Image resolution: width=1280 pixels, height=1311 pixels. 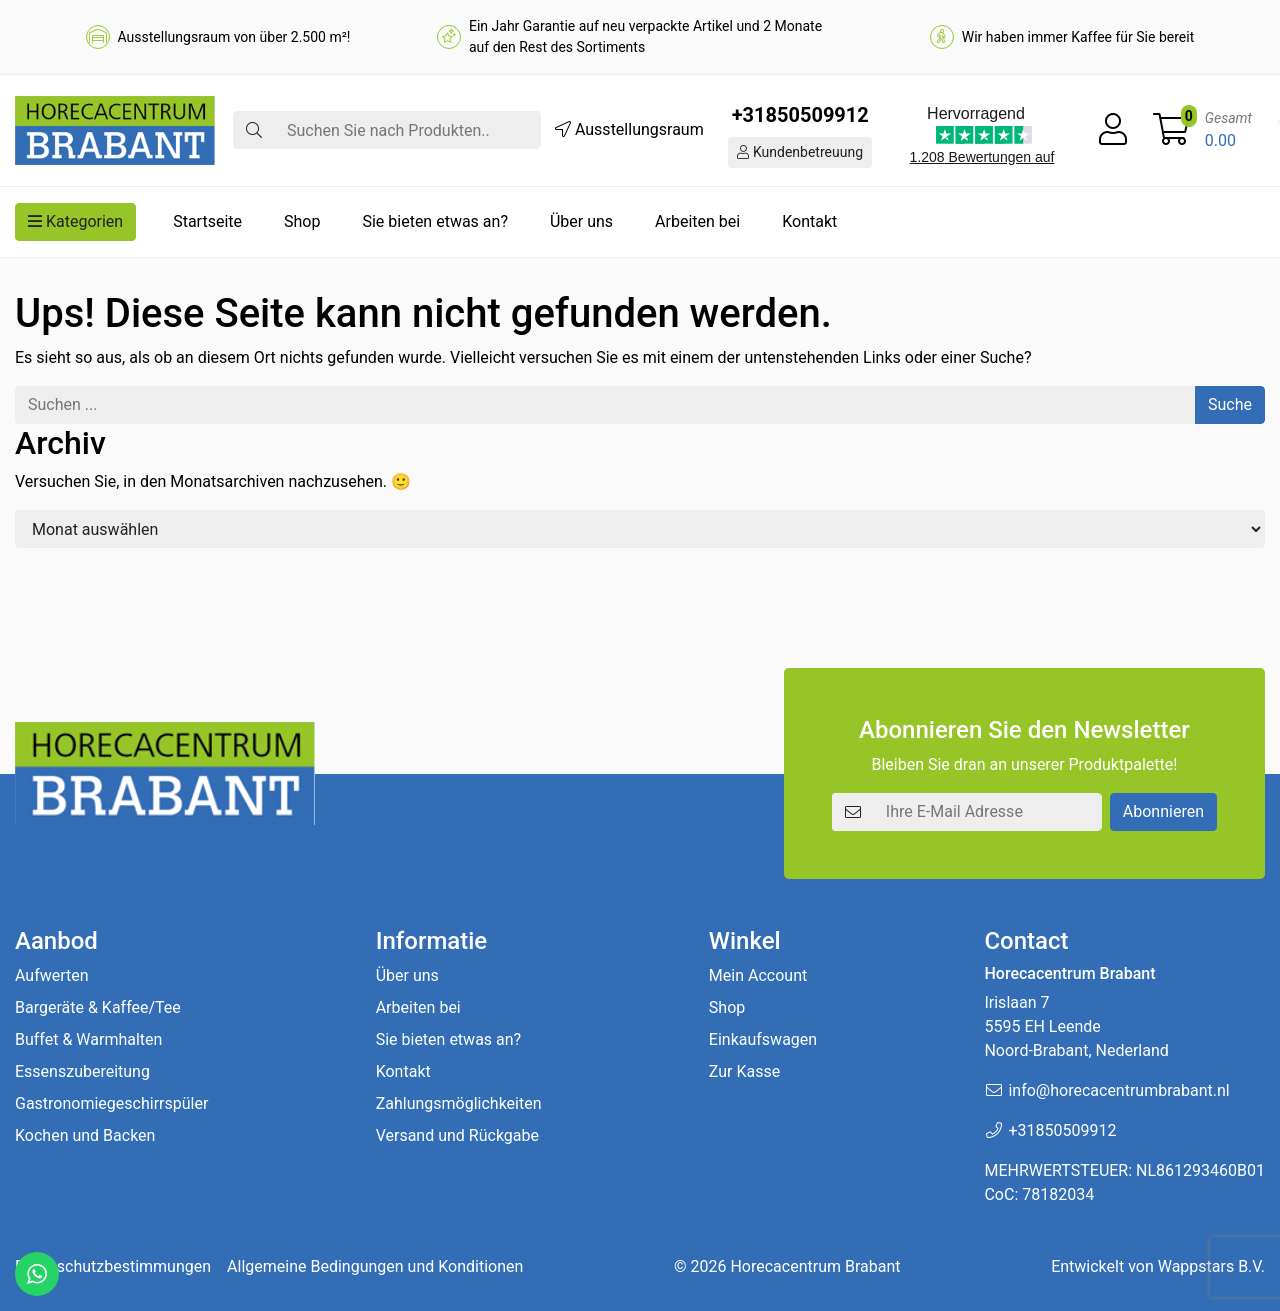 I want to click on +31850509912, so click(x=800, y=115).